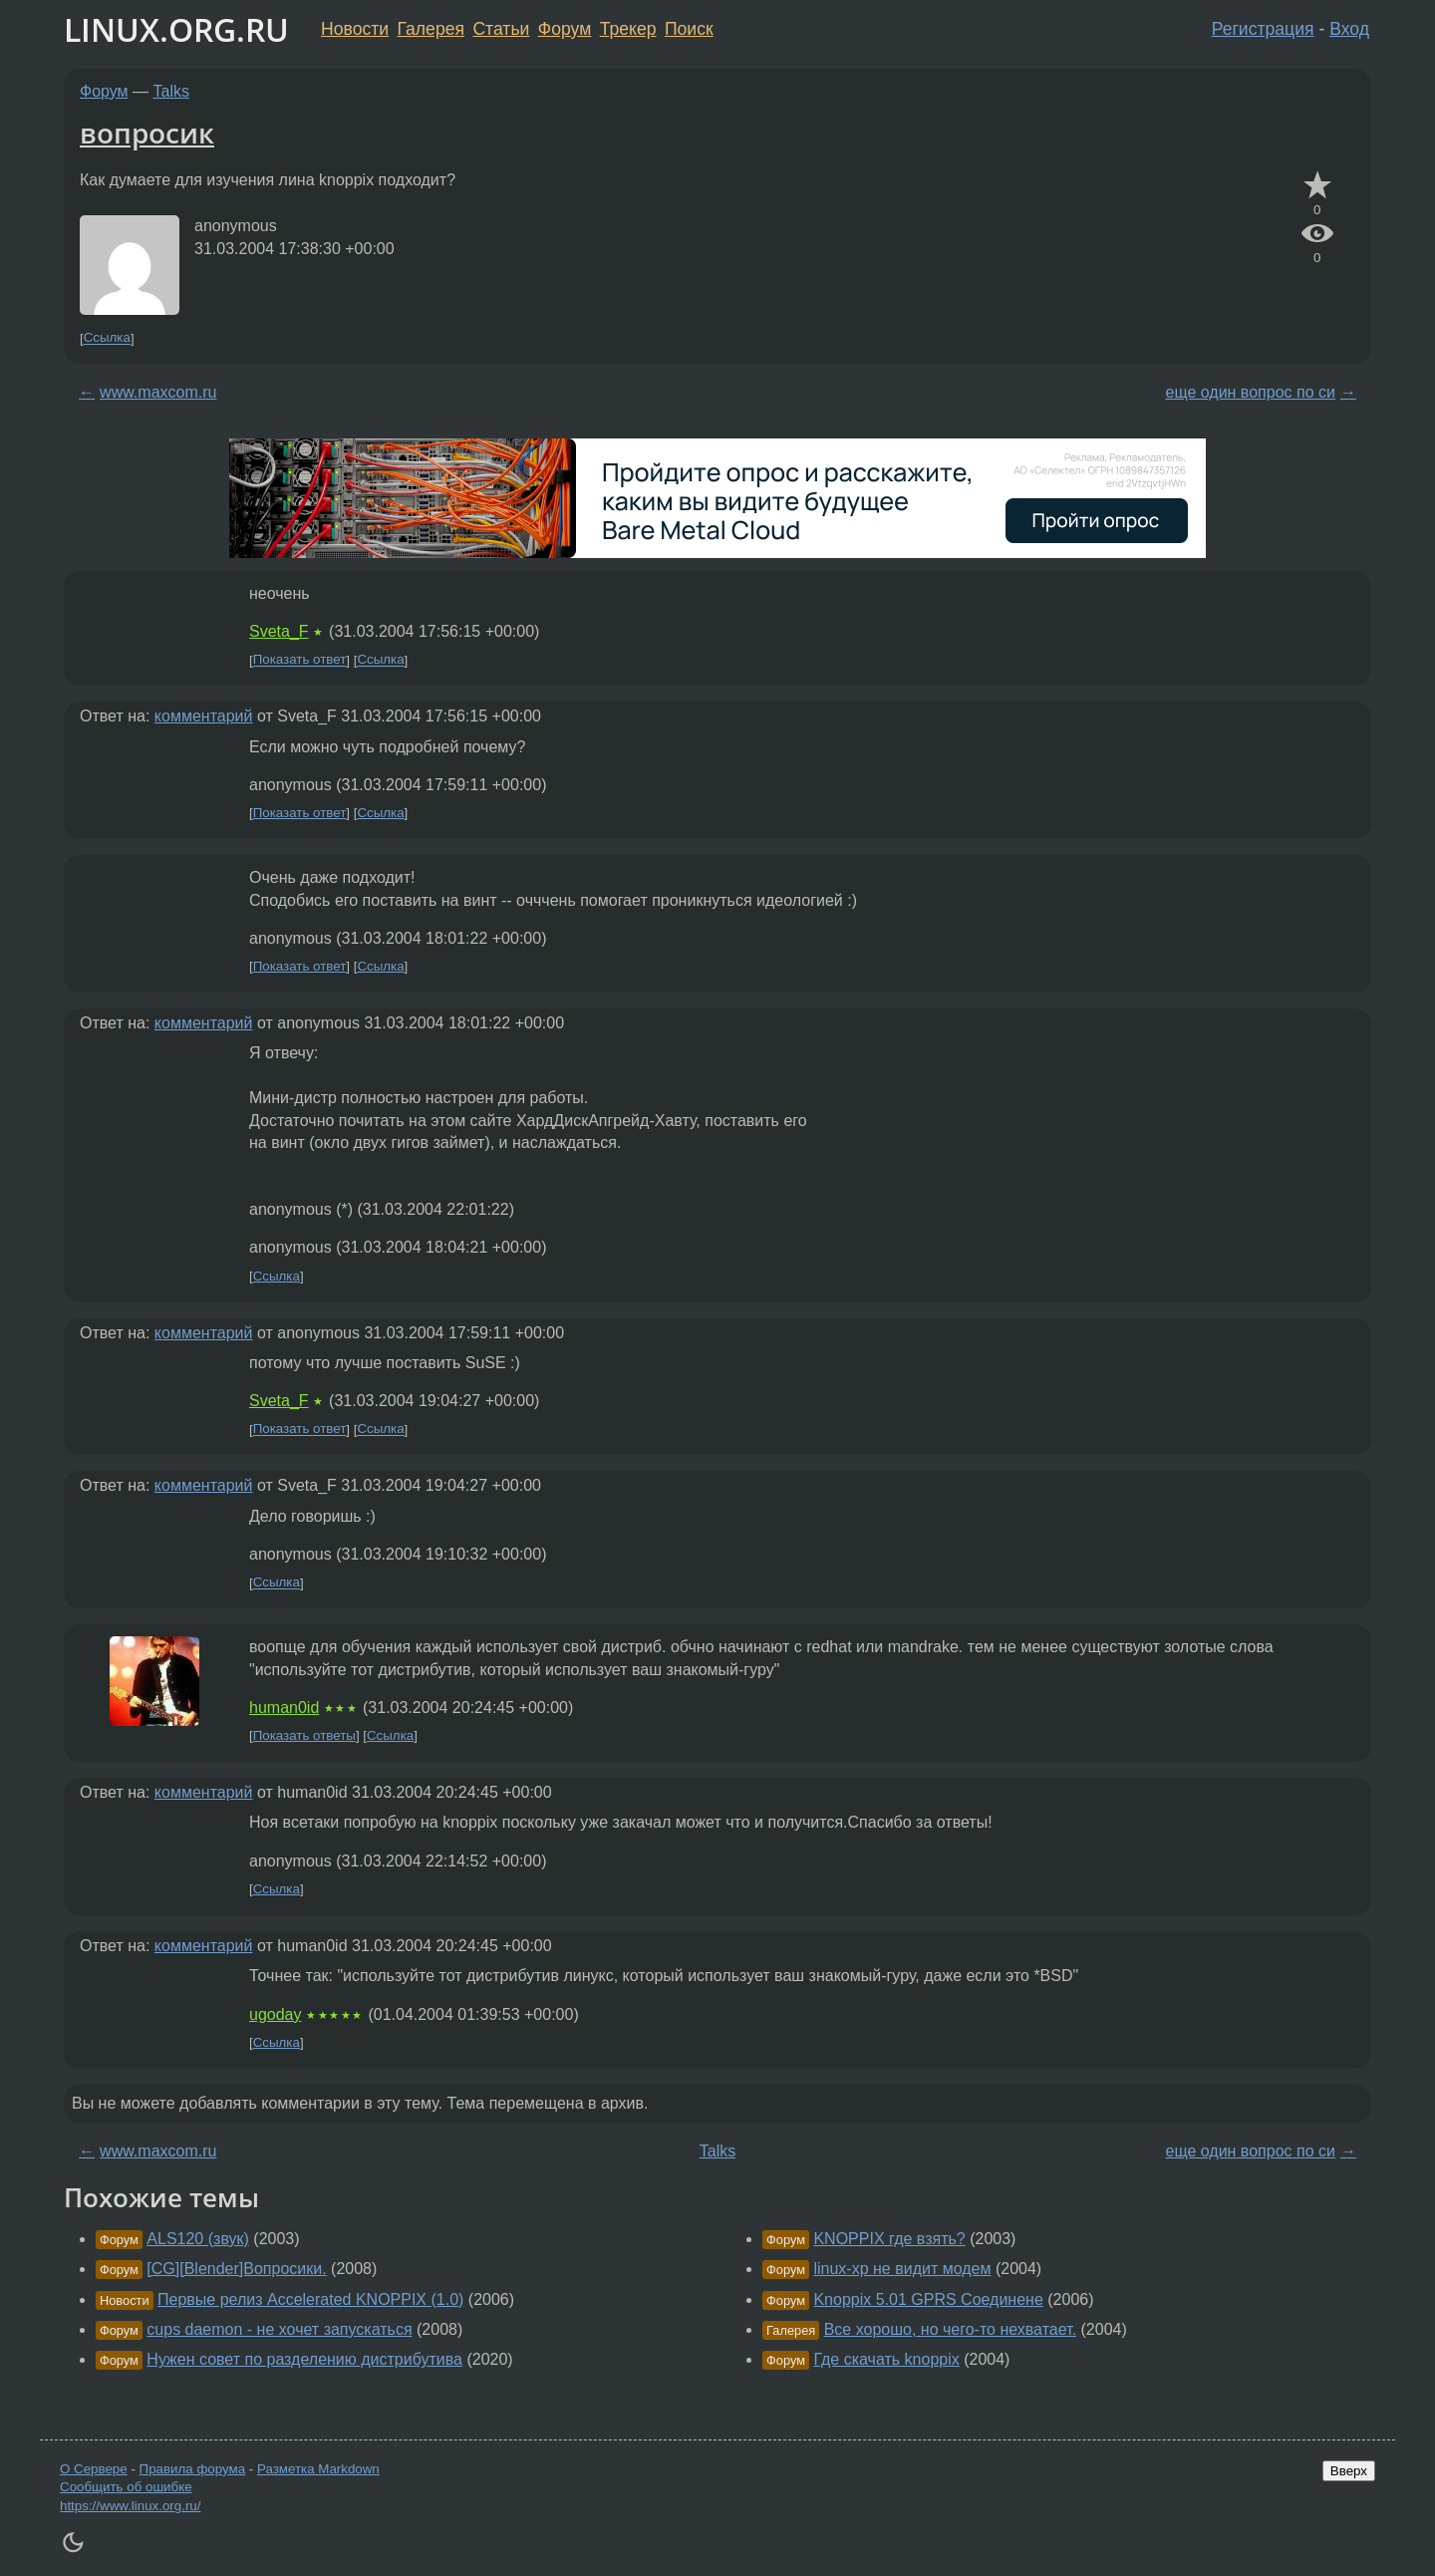 Image resolution: width=1435 pixels, height=2576 pixels. I want to click on Нужен совет по разделению дистрибутива, so click(304, 2359).